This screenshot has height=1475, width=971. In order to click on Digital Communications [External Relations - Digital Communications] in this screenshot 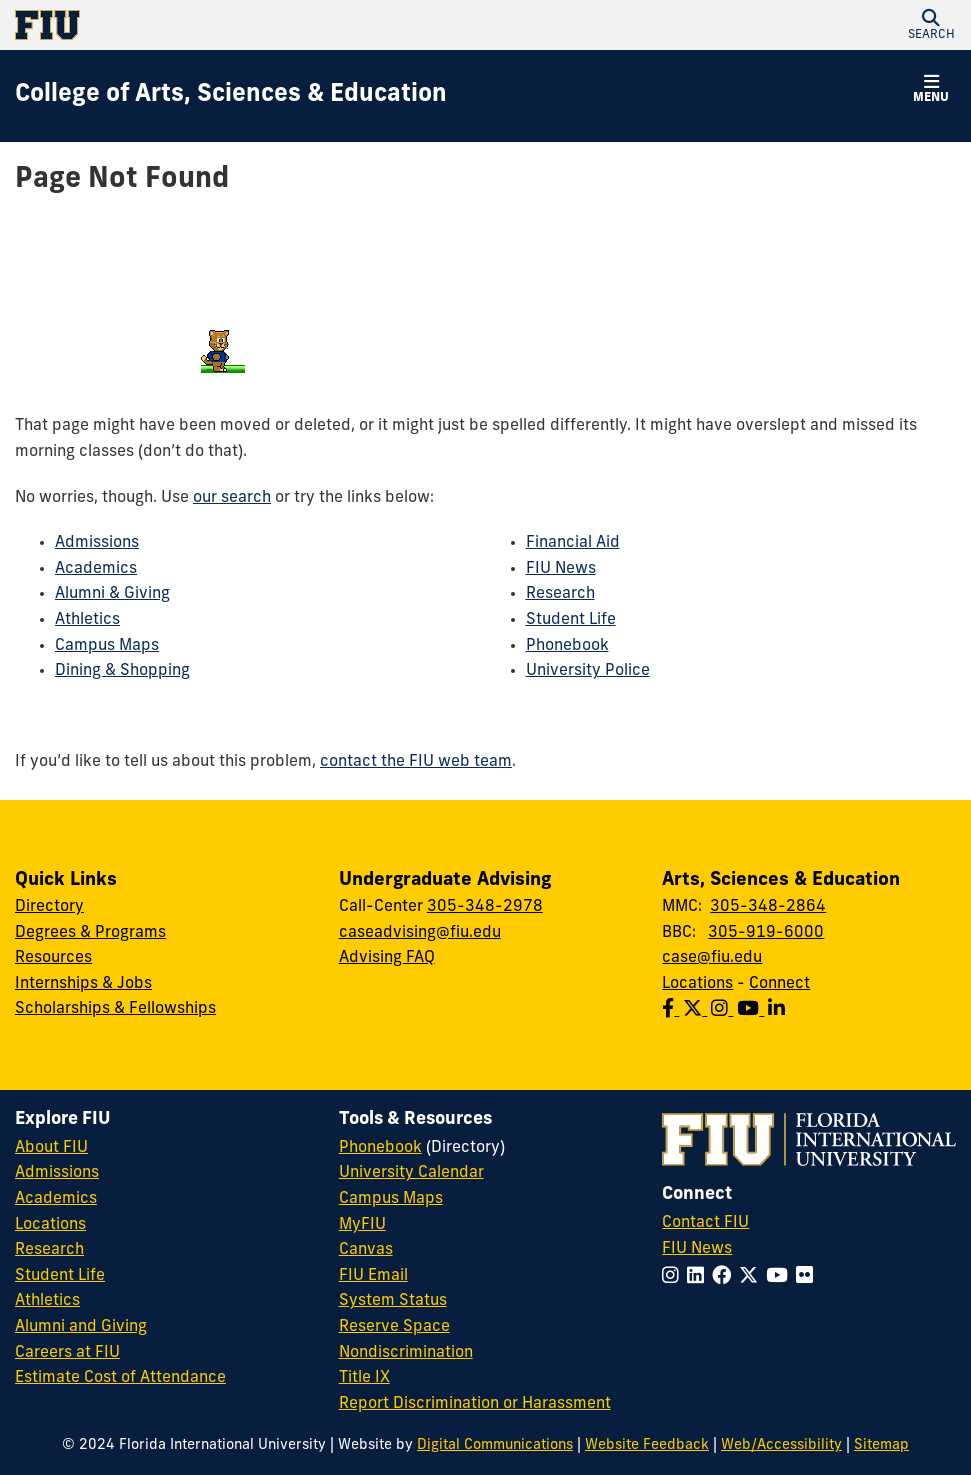, I will do `click(495, 1445)`.